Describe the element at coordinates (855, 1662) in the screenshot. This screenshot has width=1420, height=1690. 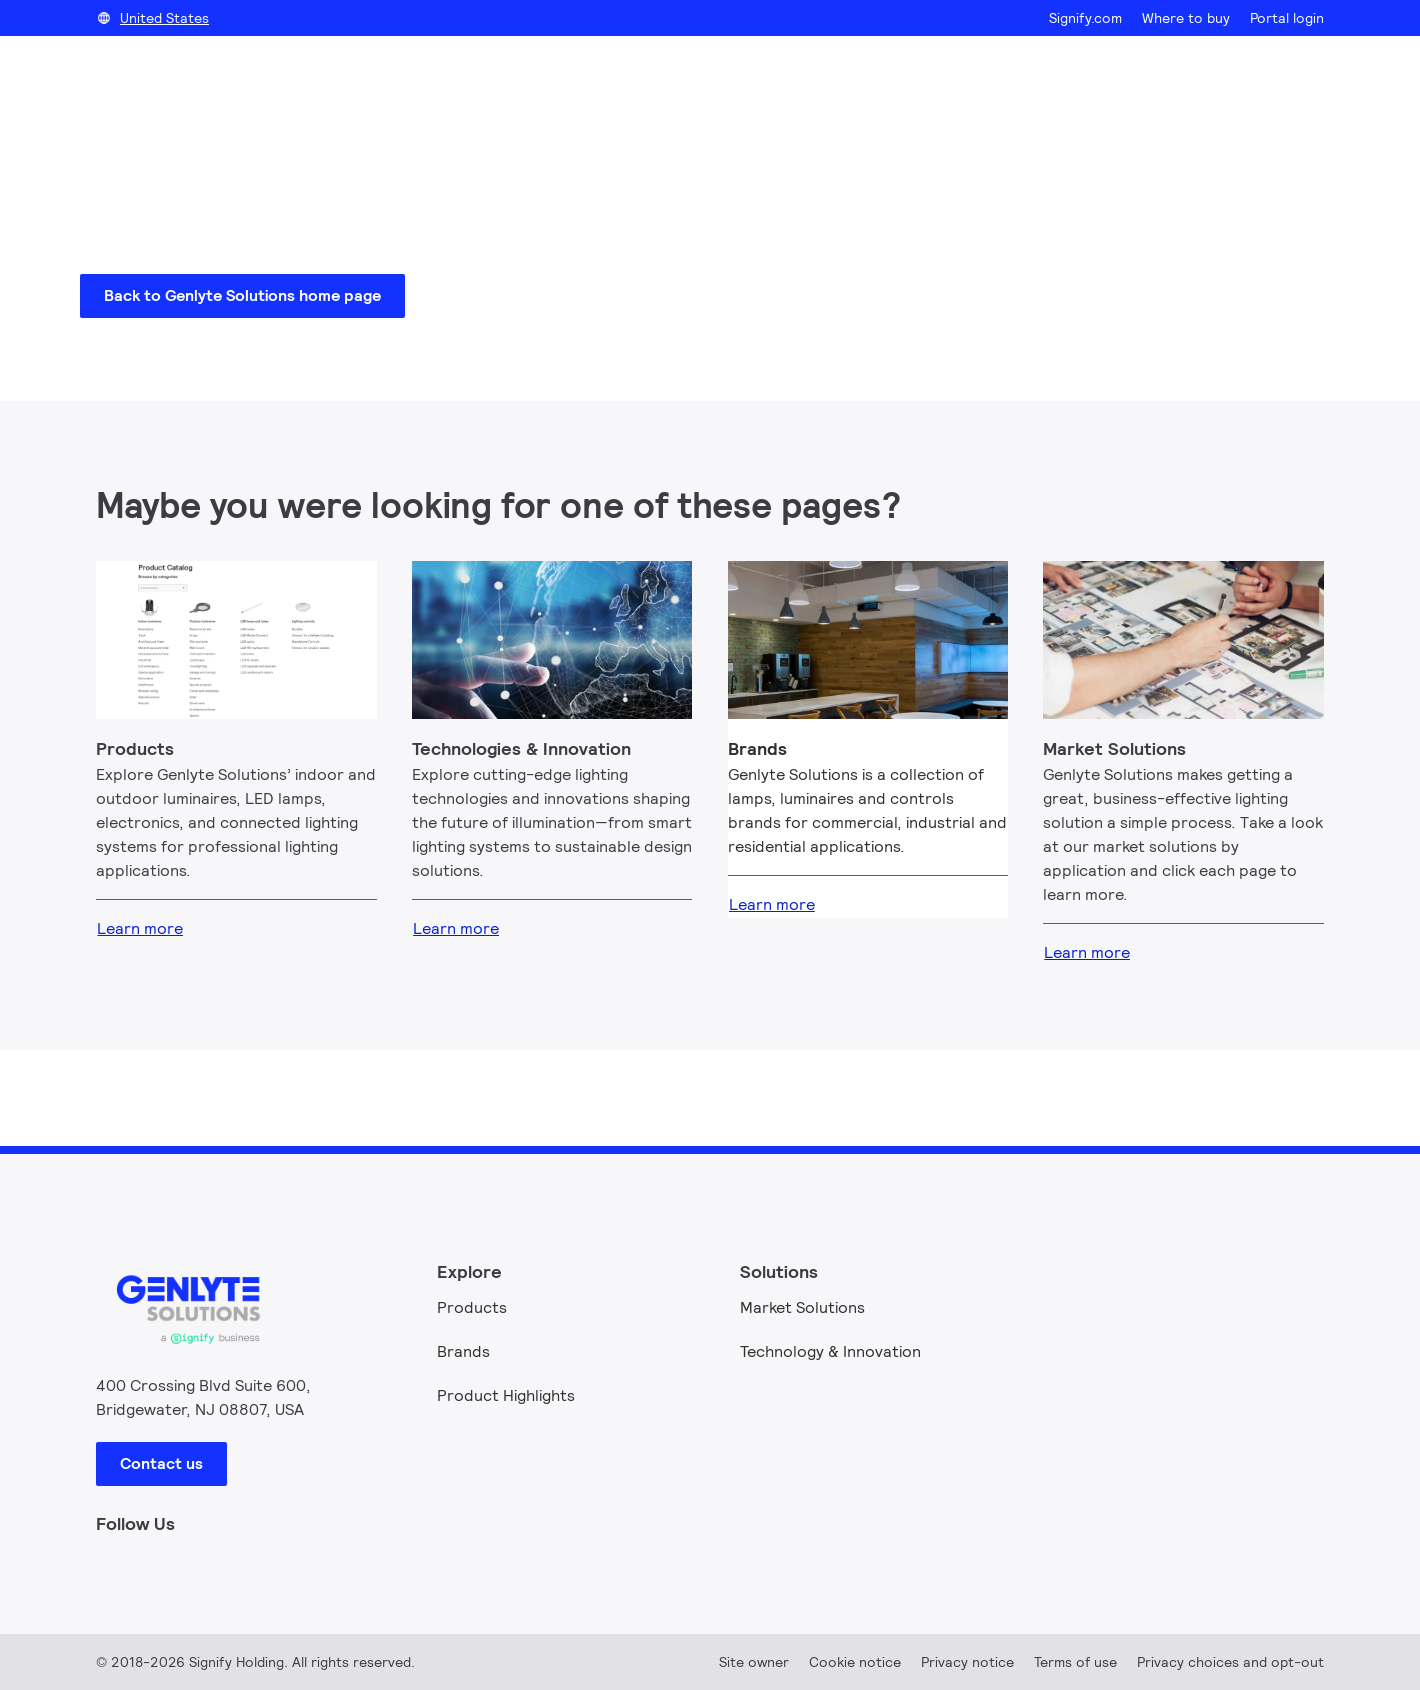
I see `Cookie notice` at that location.